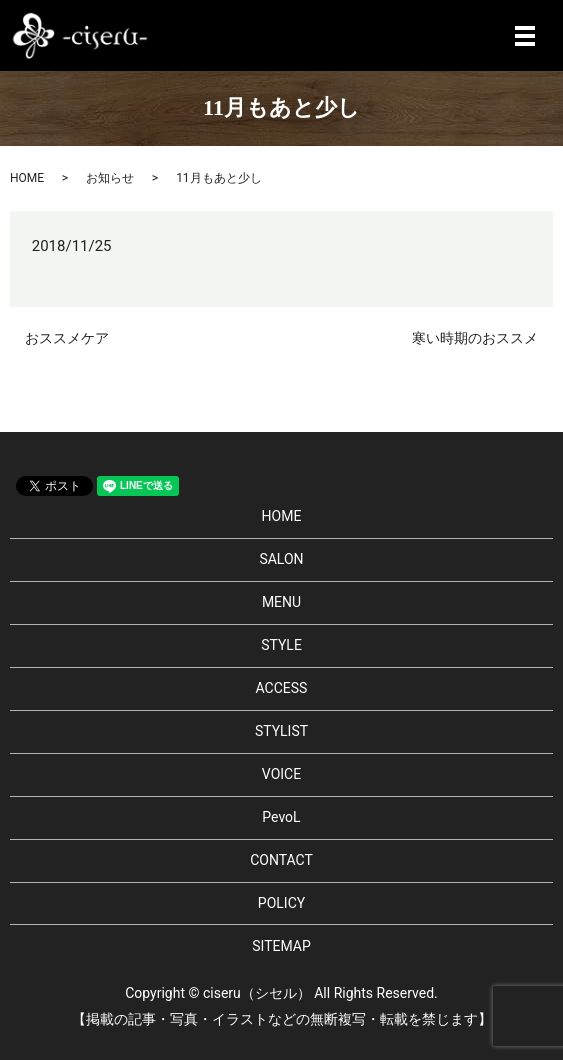 This screenshot has height=1060, width=563. I want to click on CONTACT, so click(281, 860).